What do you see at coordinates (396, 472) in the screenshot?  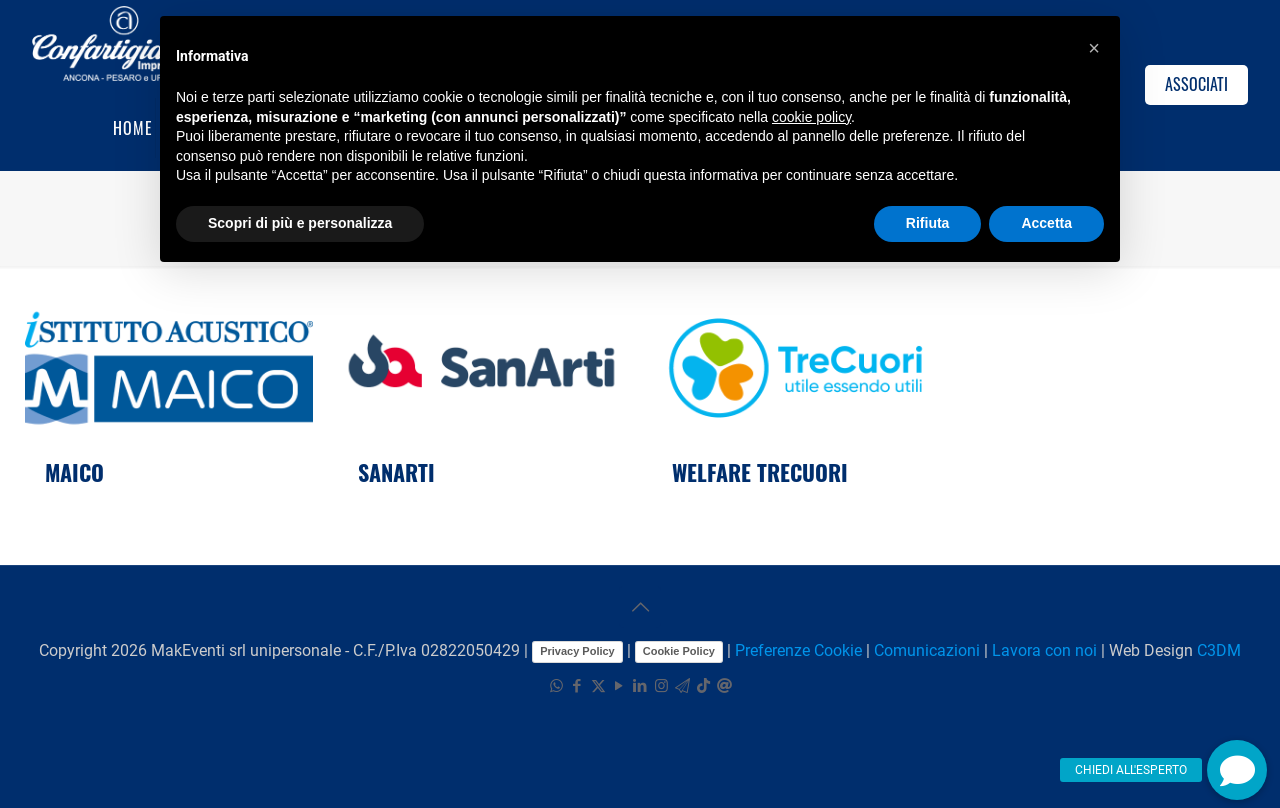 I see `SANARTI` at bounding box center [396, 472].